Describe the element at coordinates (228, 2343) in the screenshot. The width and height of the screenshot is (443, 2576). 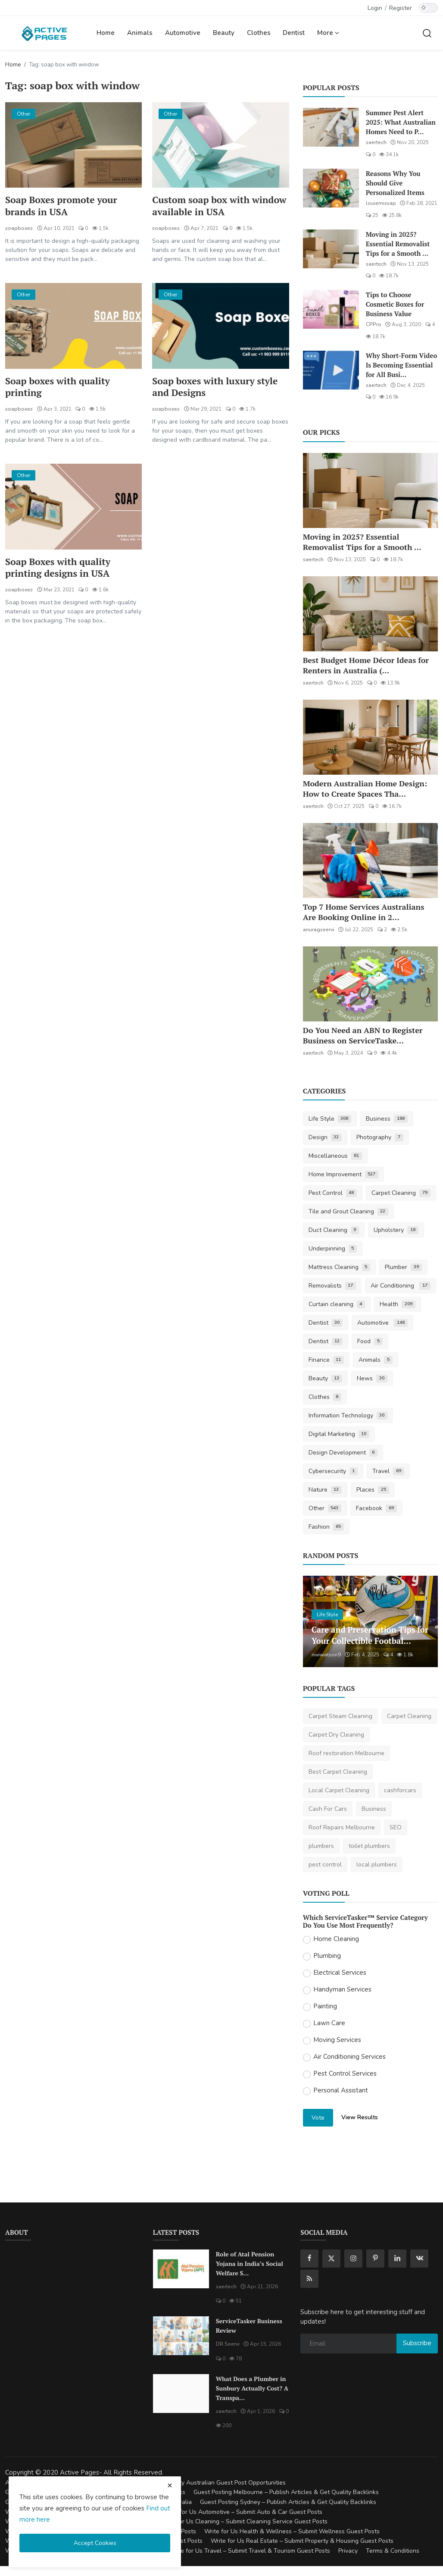
I see `DR Seervi` at that location.